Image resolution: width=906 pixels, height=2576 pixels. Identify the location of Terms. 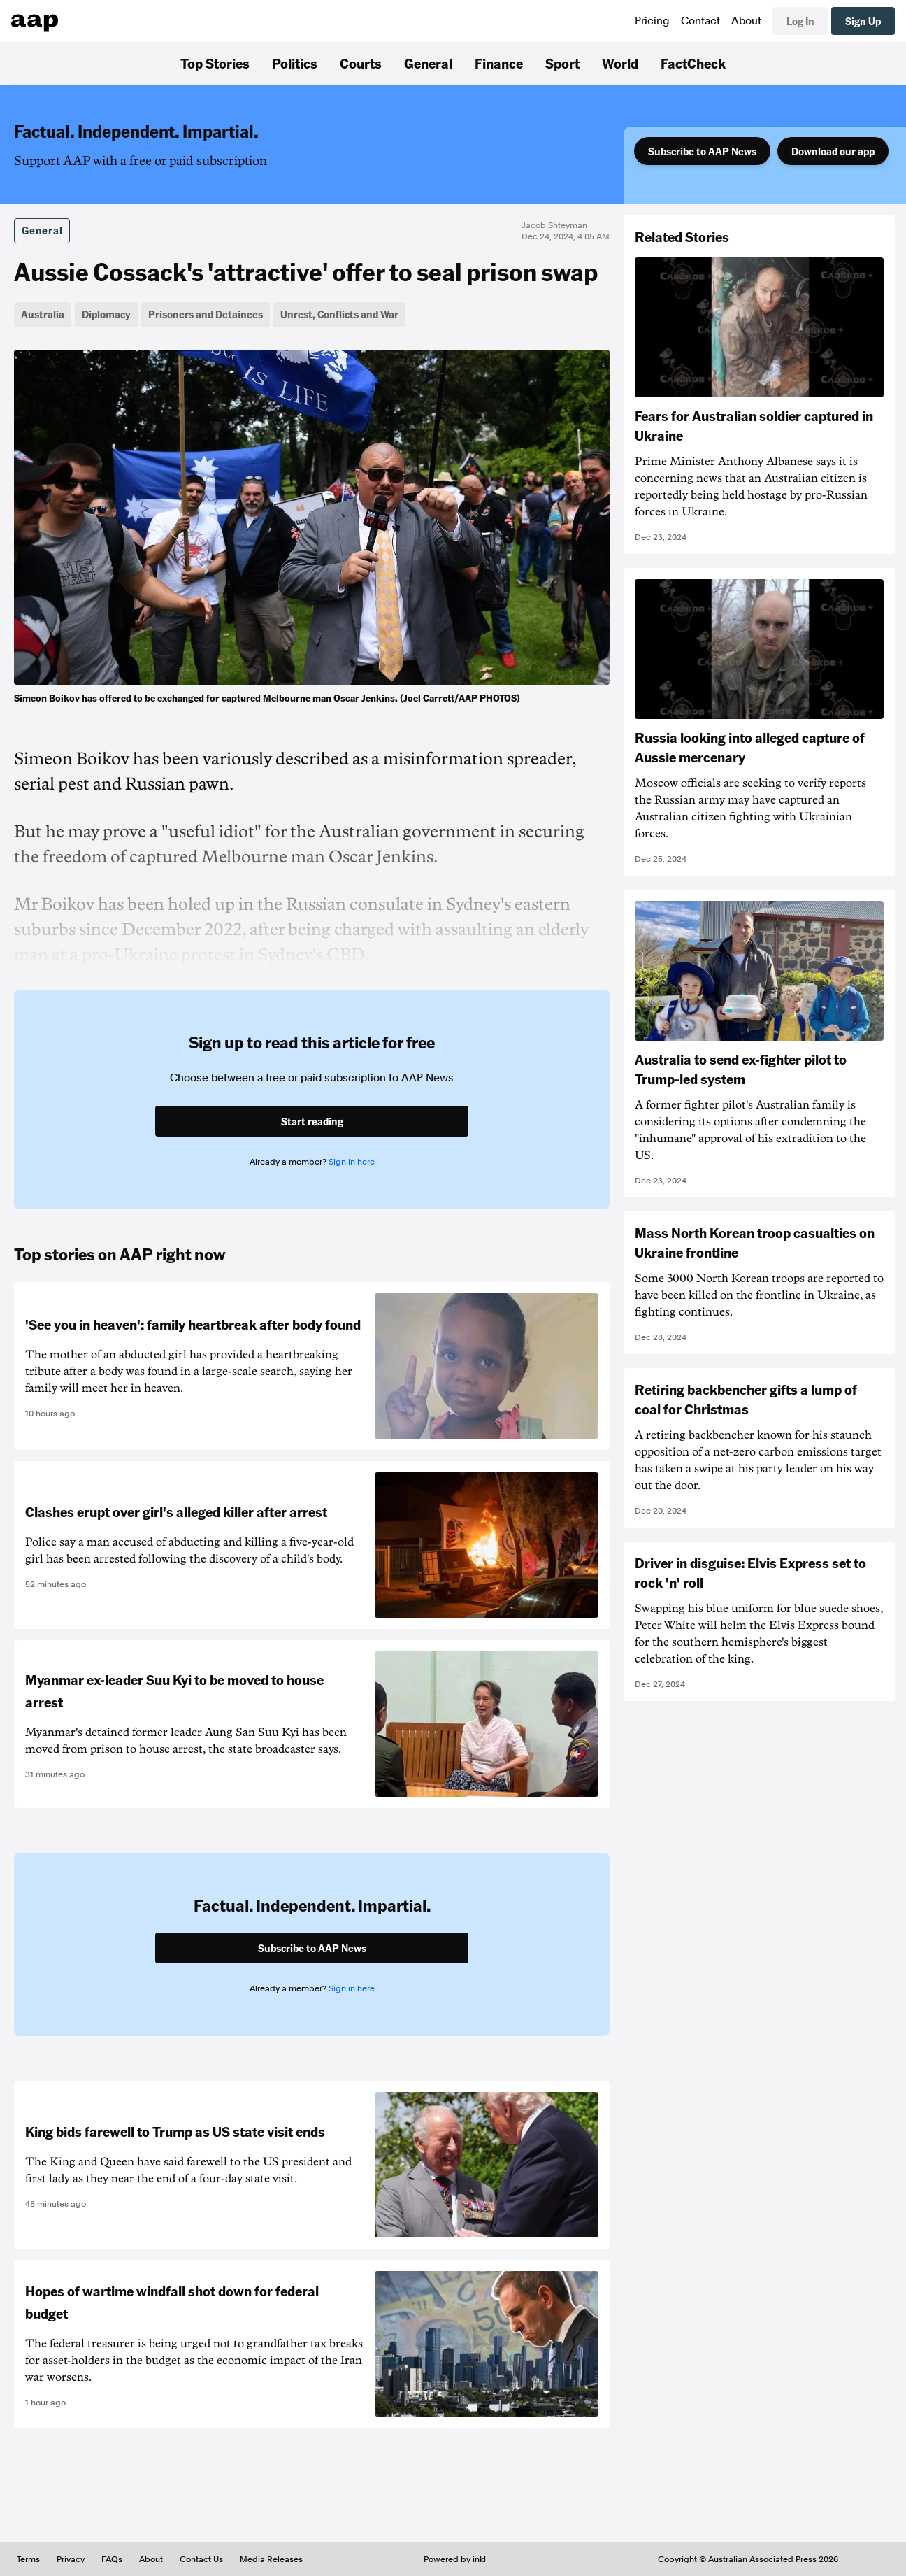
(28, 2559).